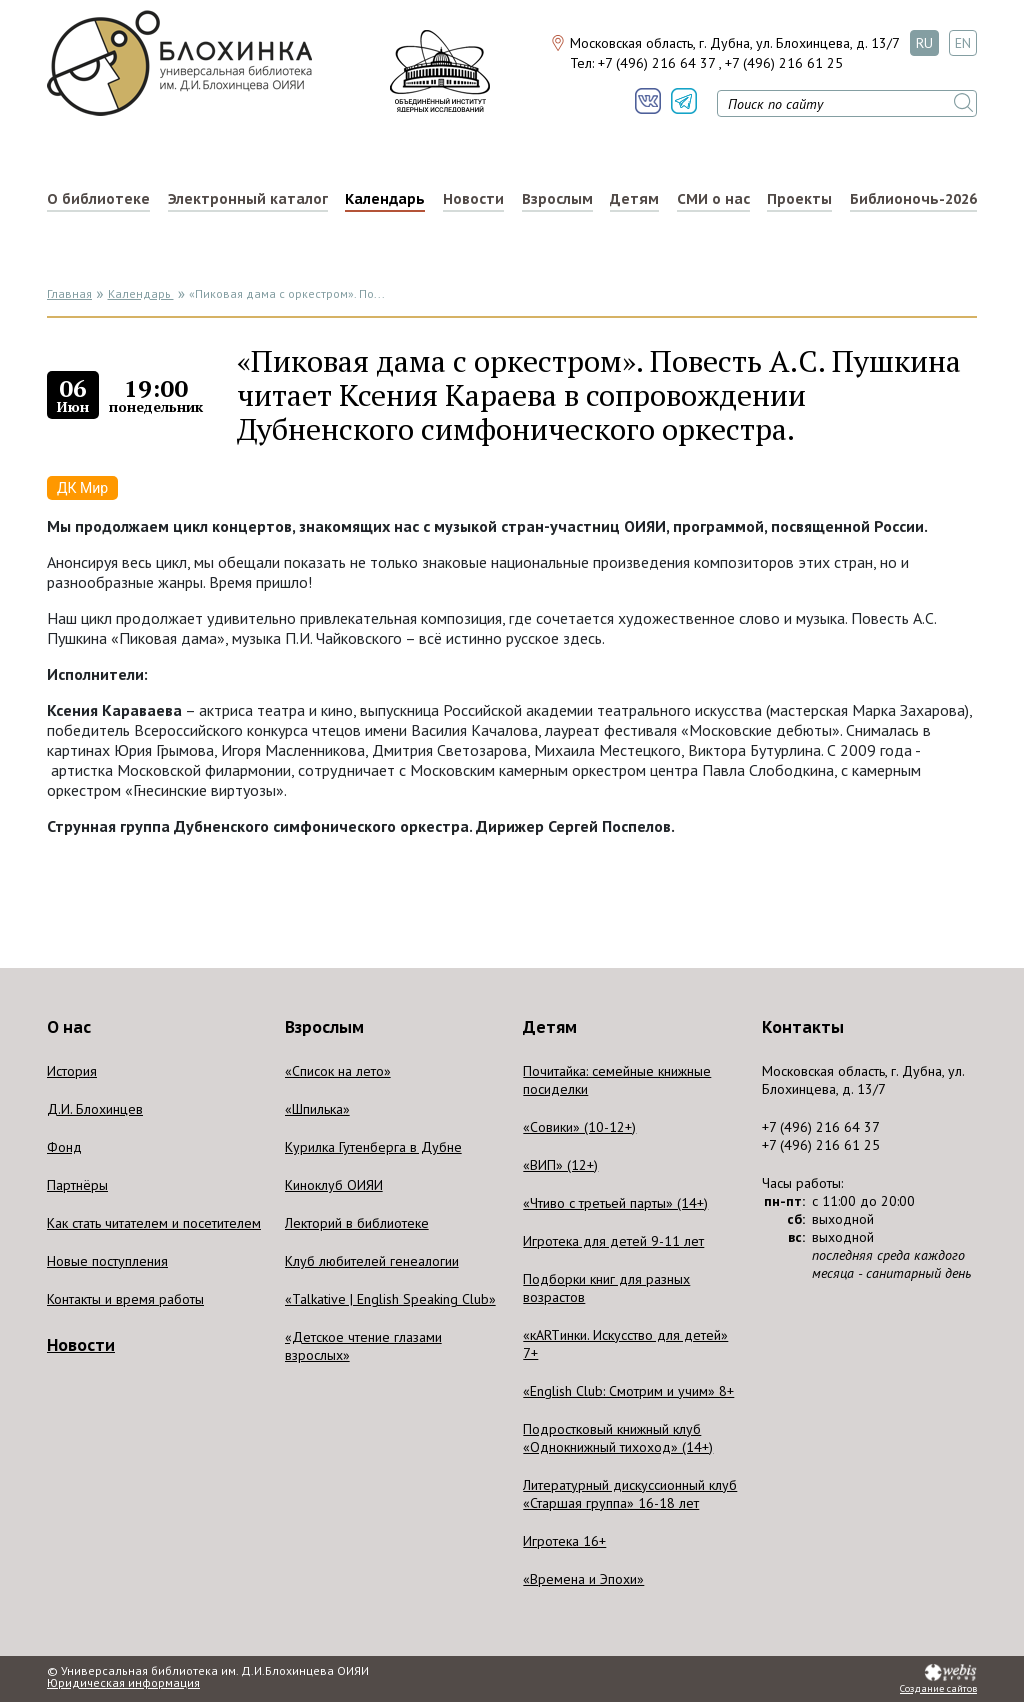 The height and width of the screenshot is (1702, 1024). I want to click on Детям, so click(634, 199).